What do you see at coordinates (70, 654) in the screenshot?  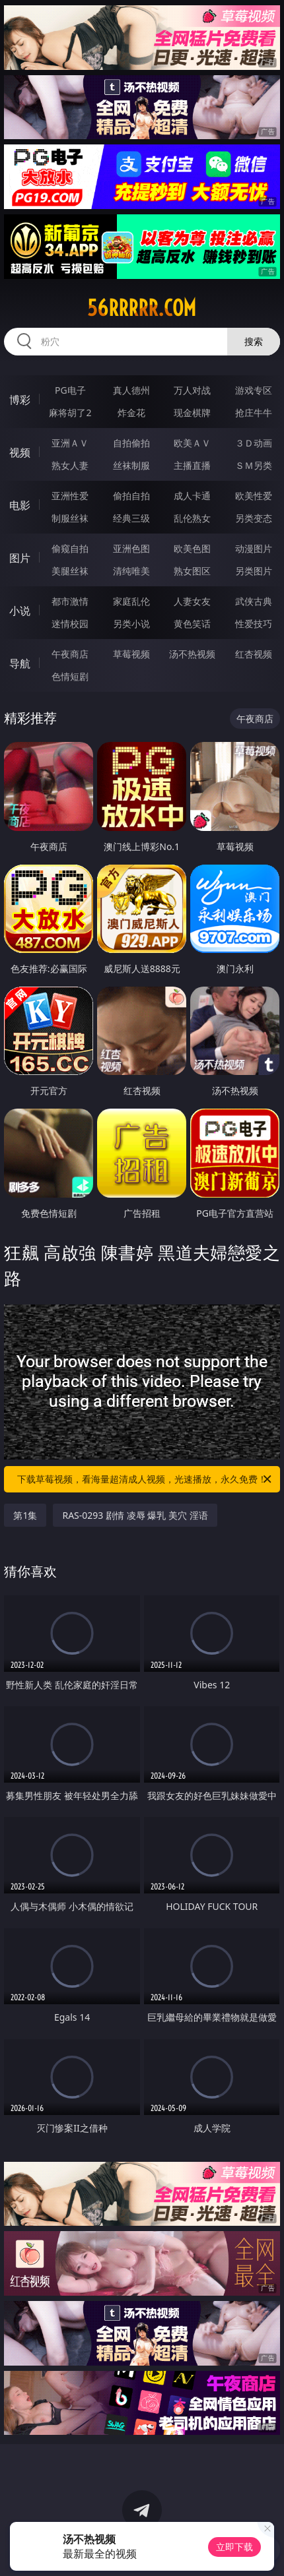 I see `午夜商店` at bounding box center [70, 654].